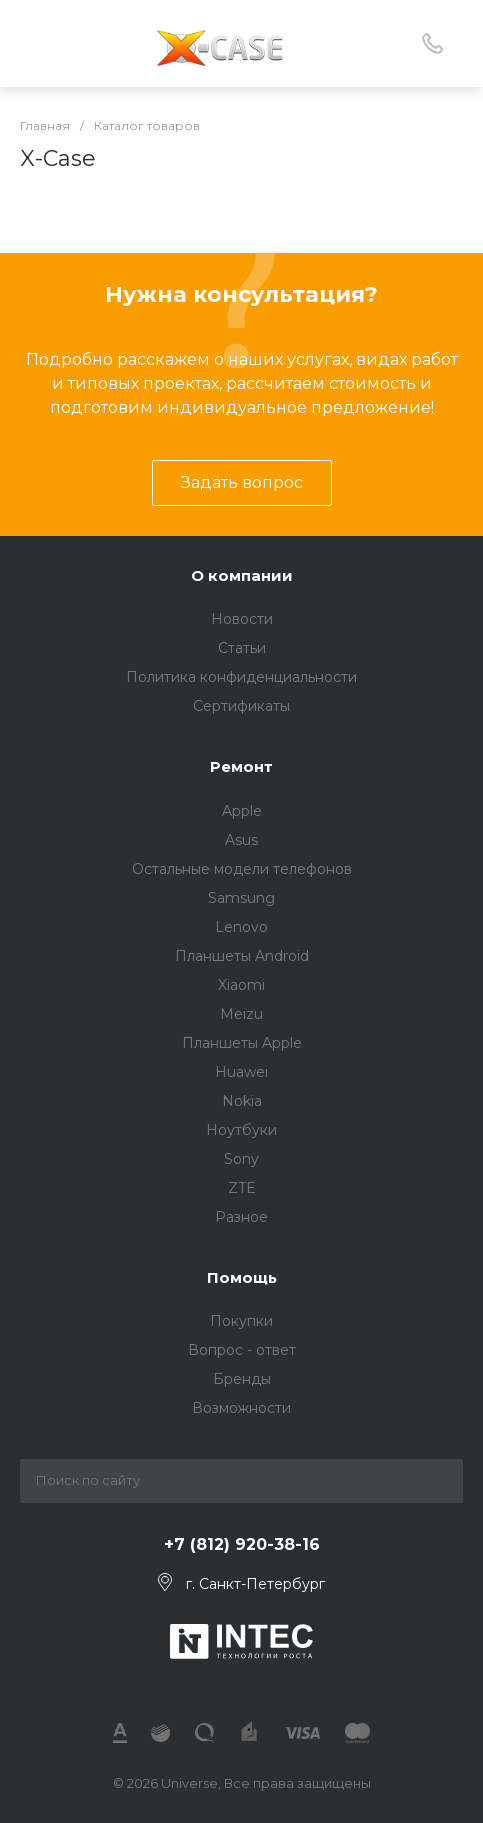  Describe the element at coordinates (242, 1379) in the screenshot. I see `Бренды` at that location.